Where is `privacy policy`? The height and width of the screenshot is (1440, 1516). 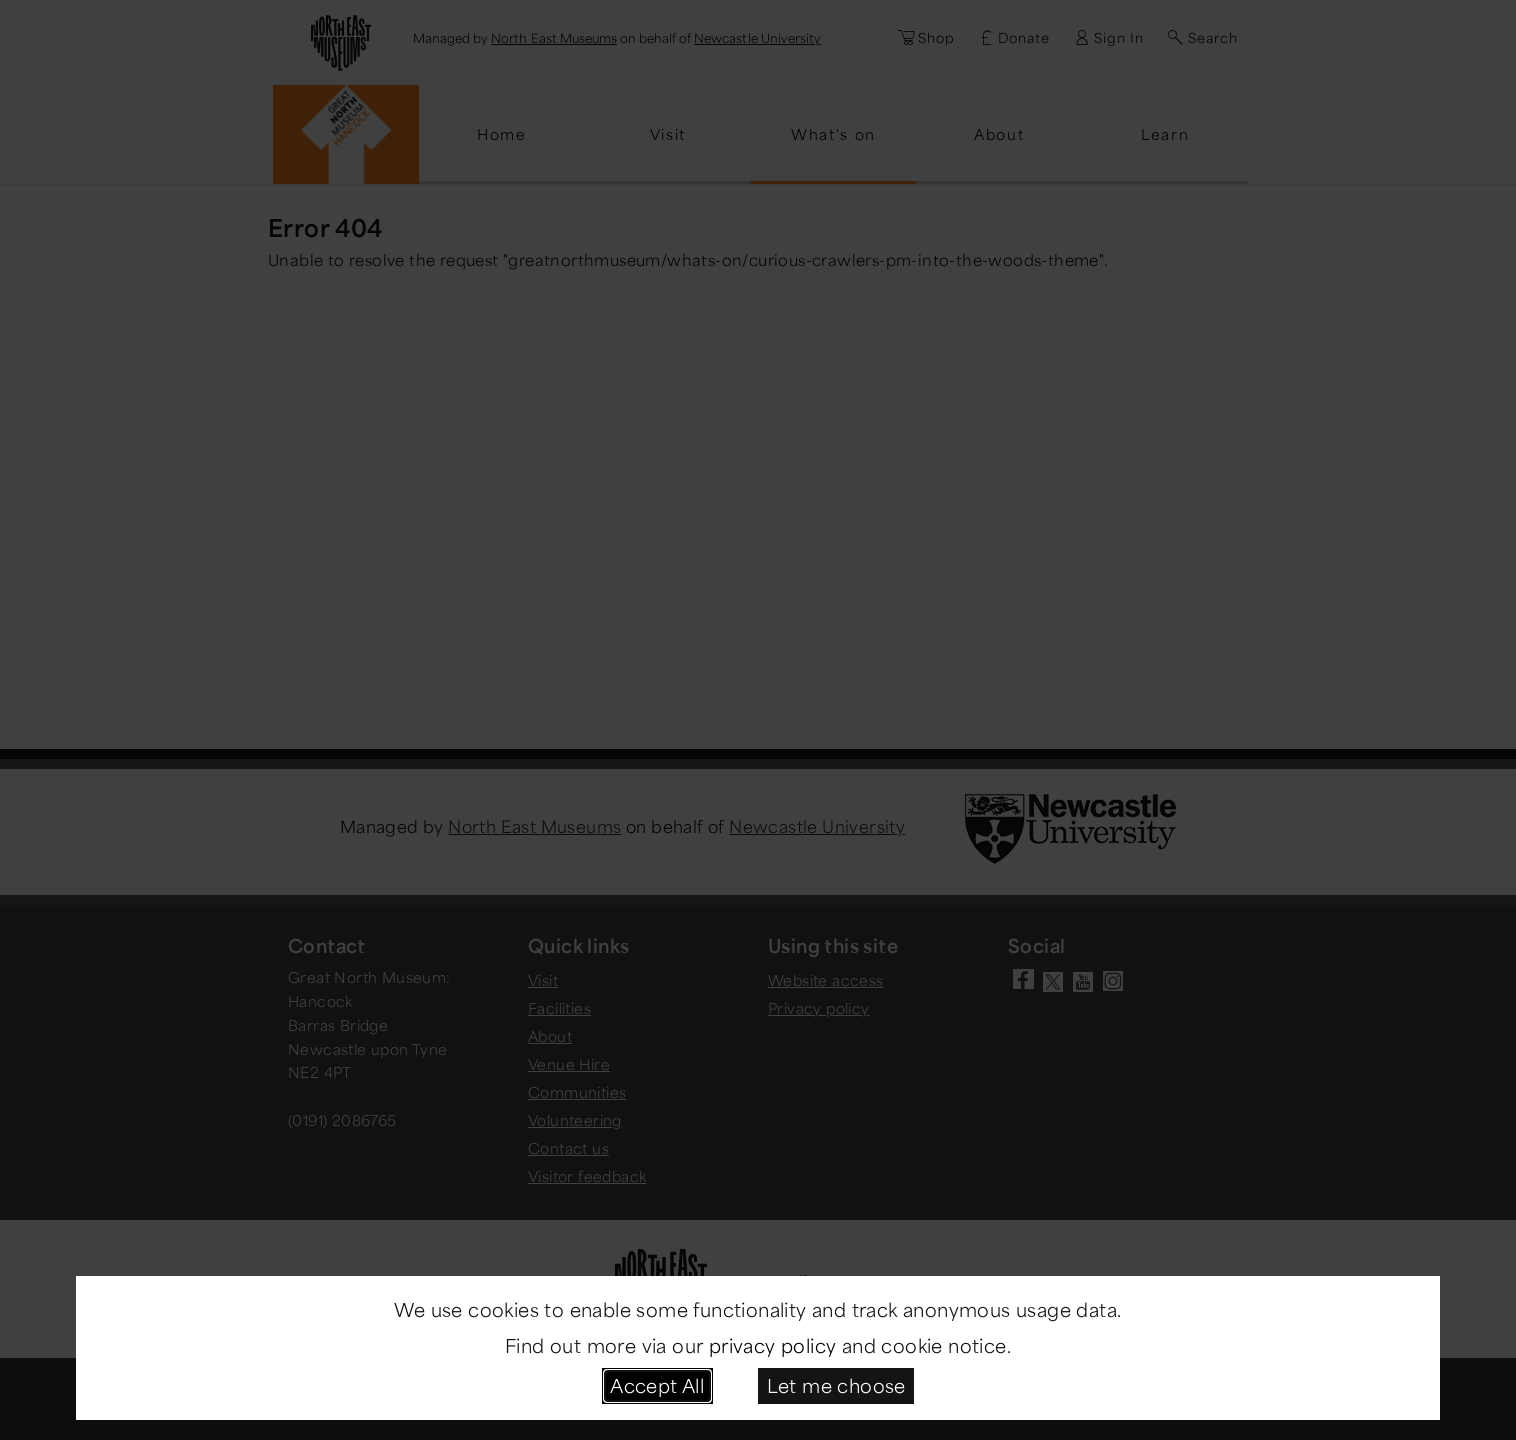
privacy policy is located at coordinates (773, 1345).